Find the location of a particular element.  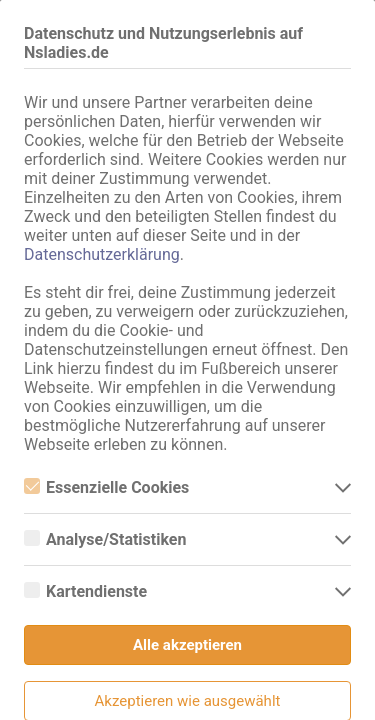

Kartendienste is located at coordinates (85, 591).